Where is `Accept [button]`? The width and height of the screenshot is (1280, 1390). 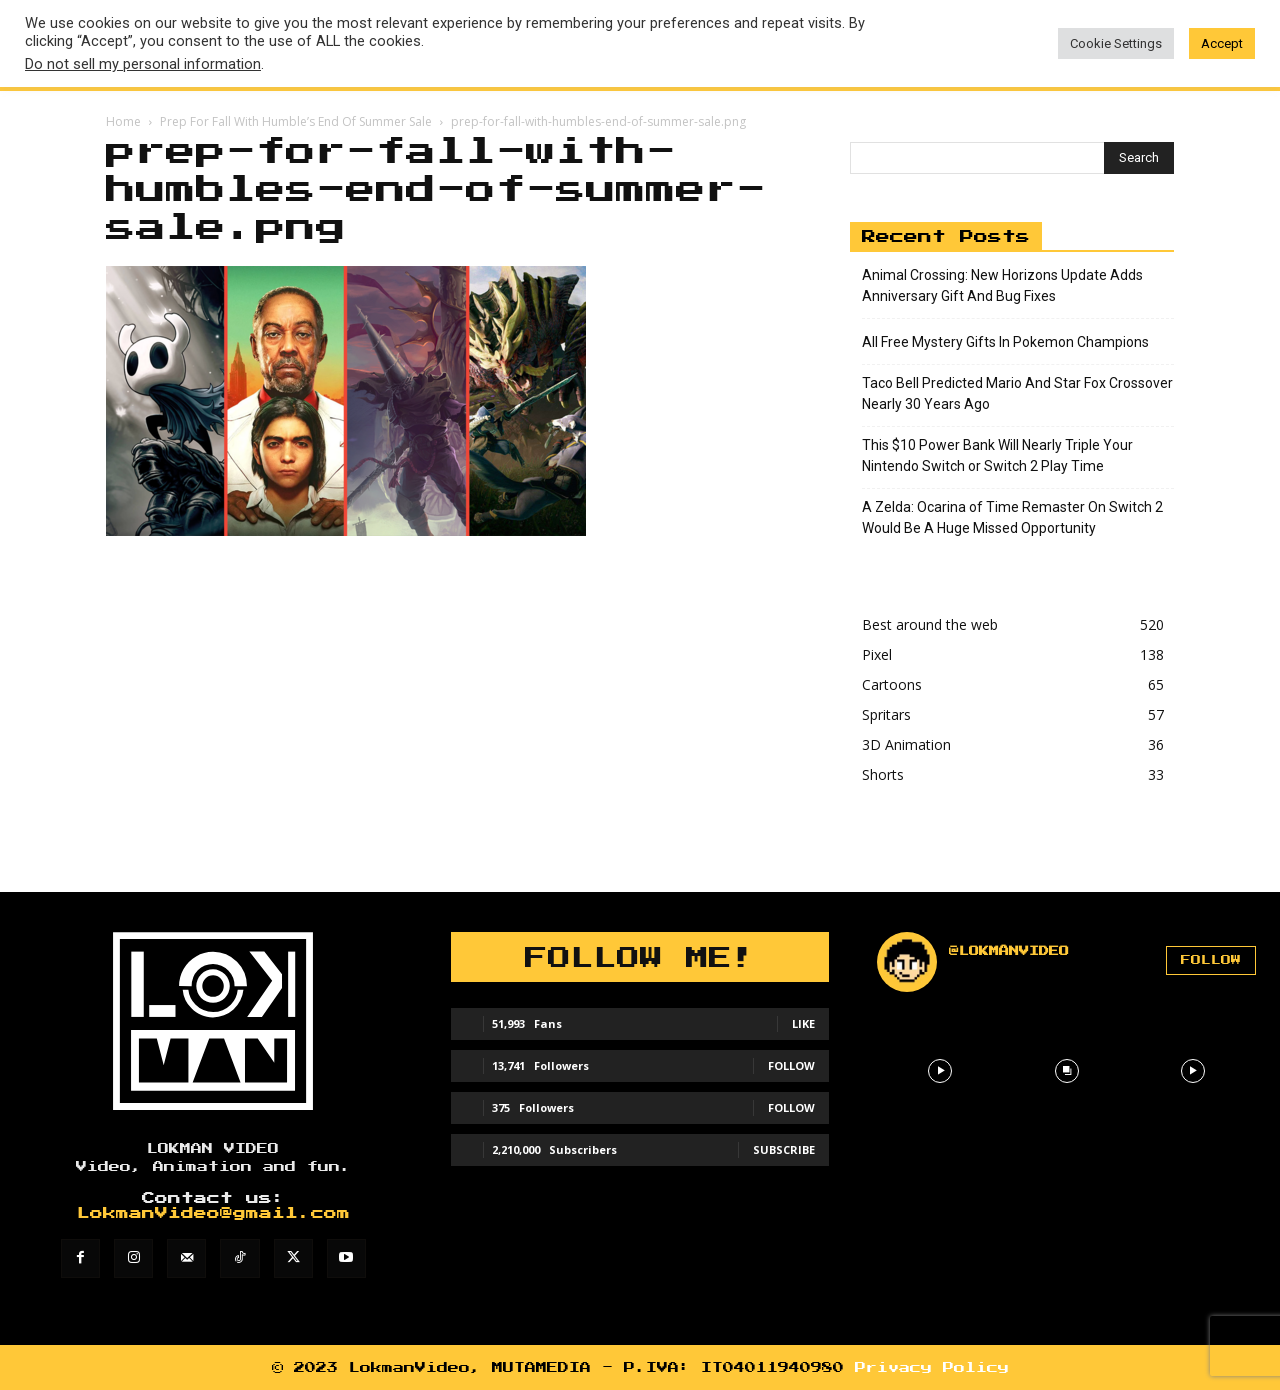 Accept [button] is located at coordinates (1222, 43).